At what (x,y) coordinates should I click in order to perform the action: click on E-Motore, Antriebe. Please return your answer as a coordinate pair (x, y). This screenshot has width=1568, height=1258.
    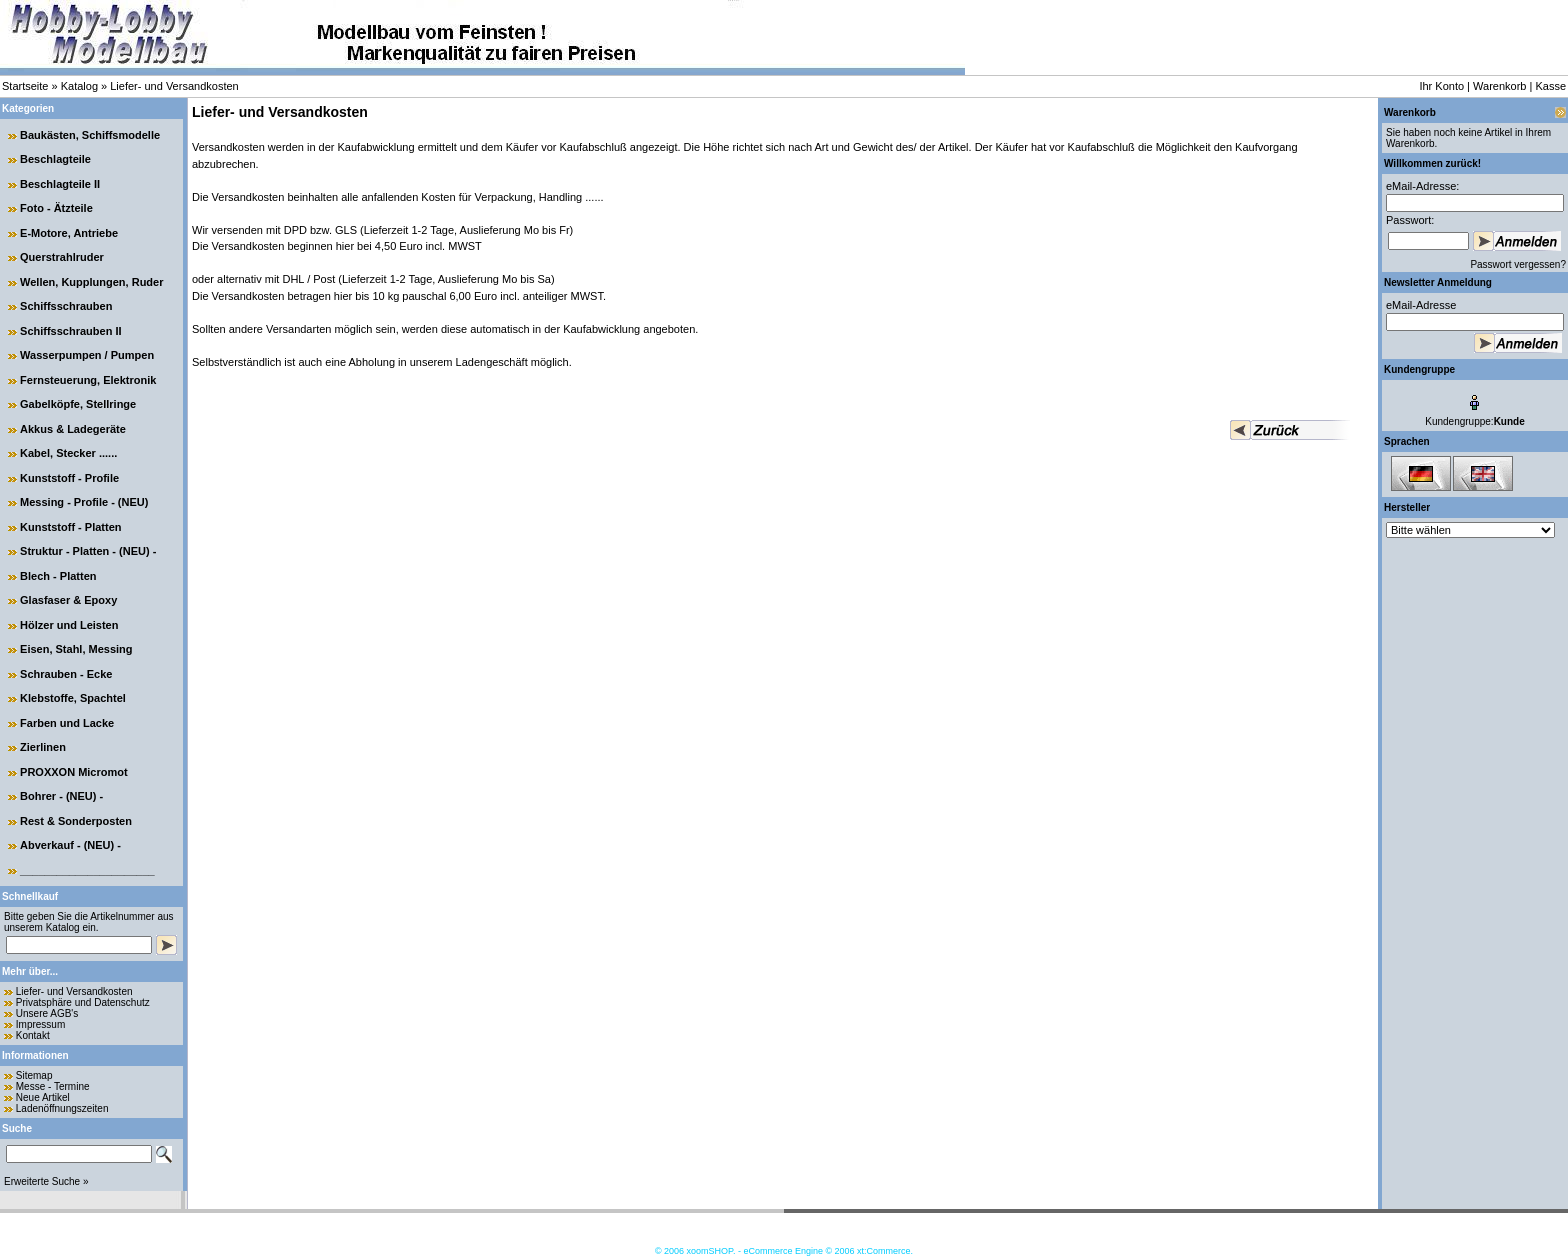
    Looking at the image, I should click on (69, 233).